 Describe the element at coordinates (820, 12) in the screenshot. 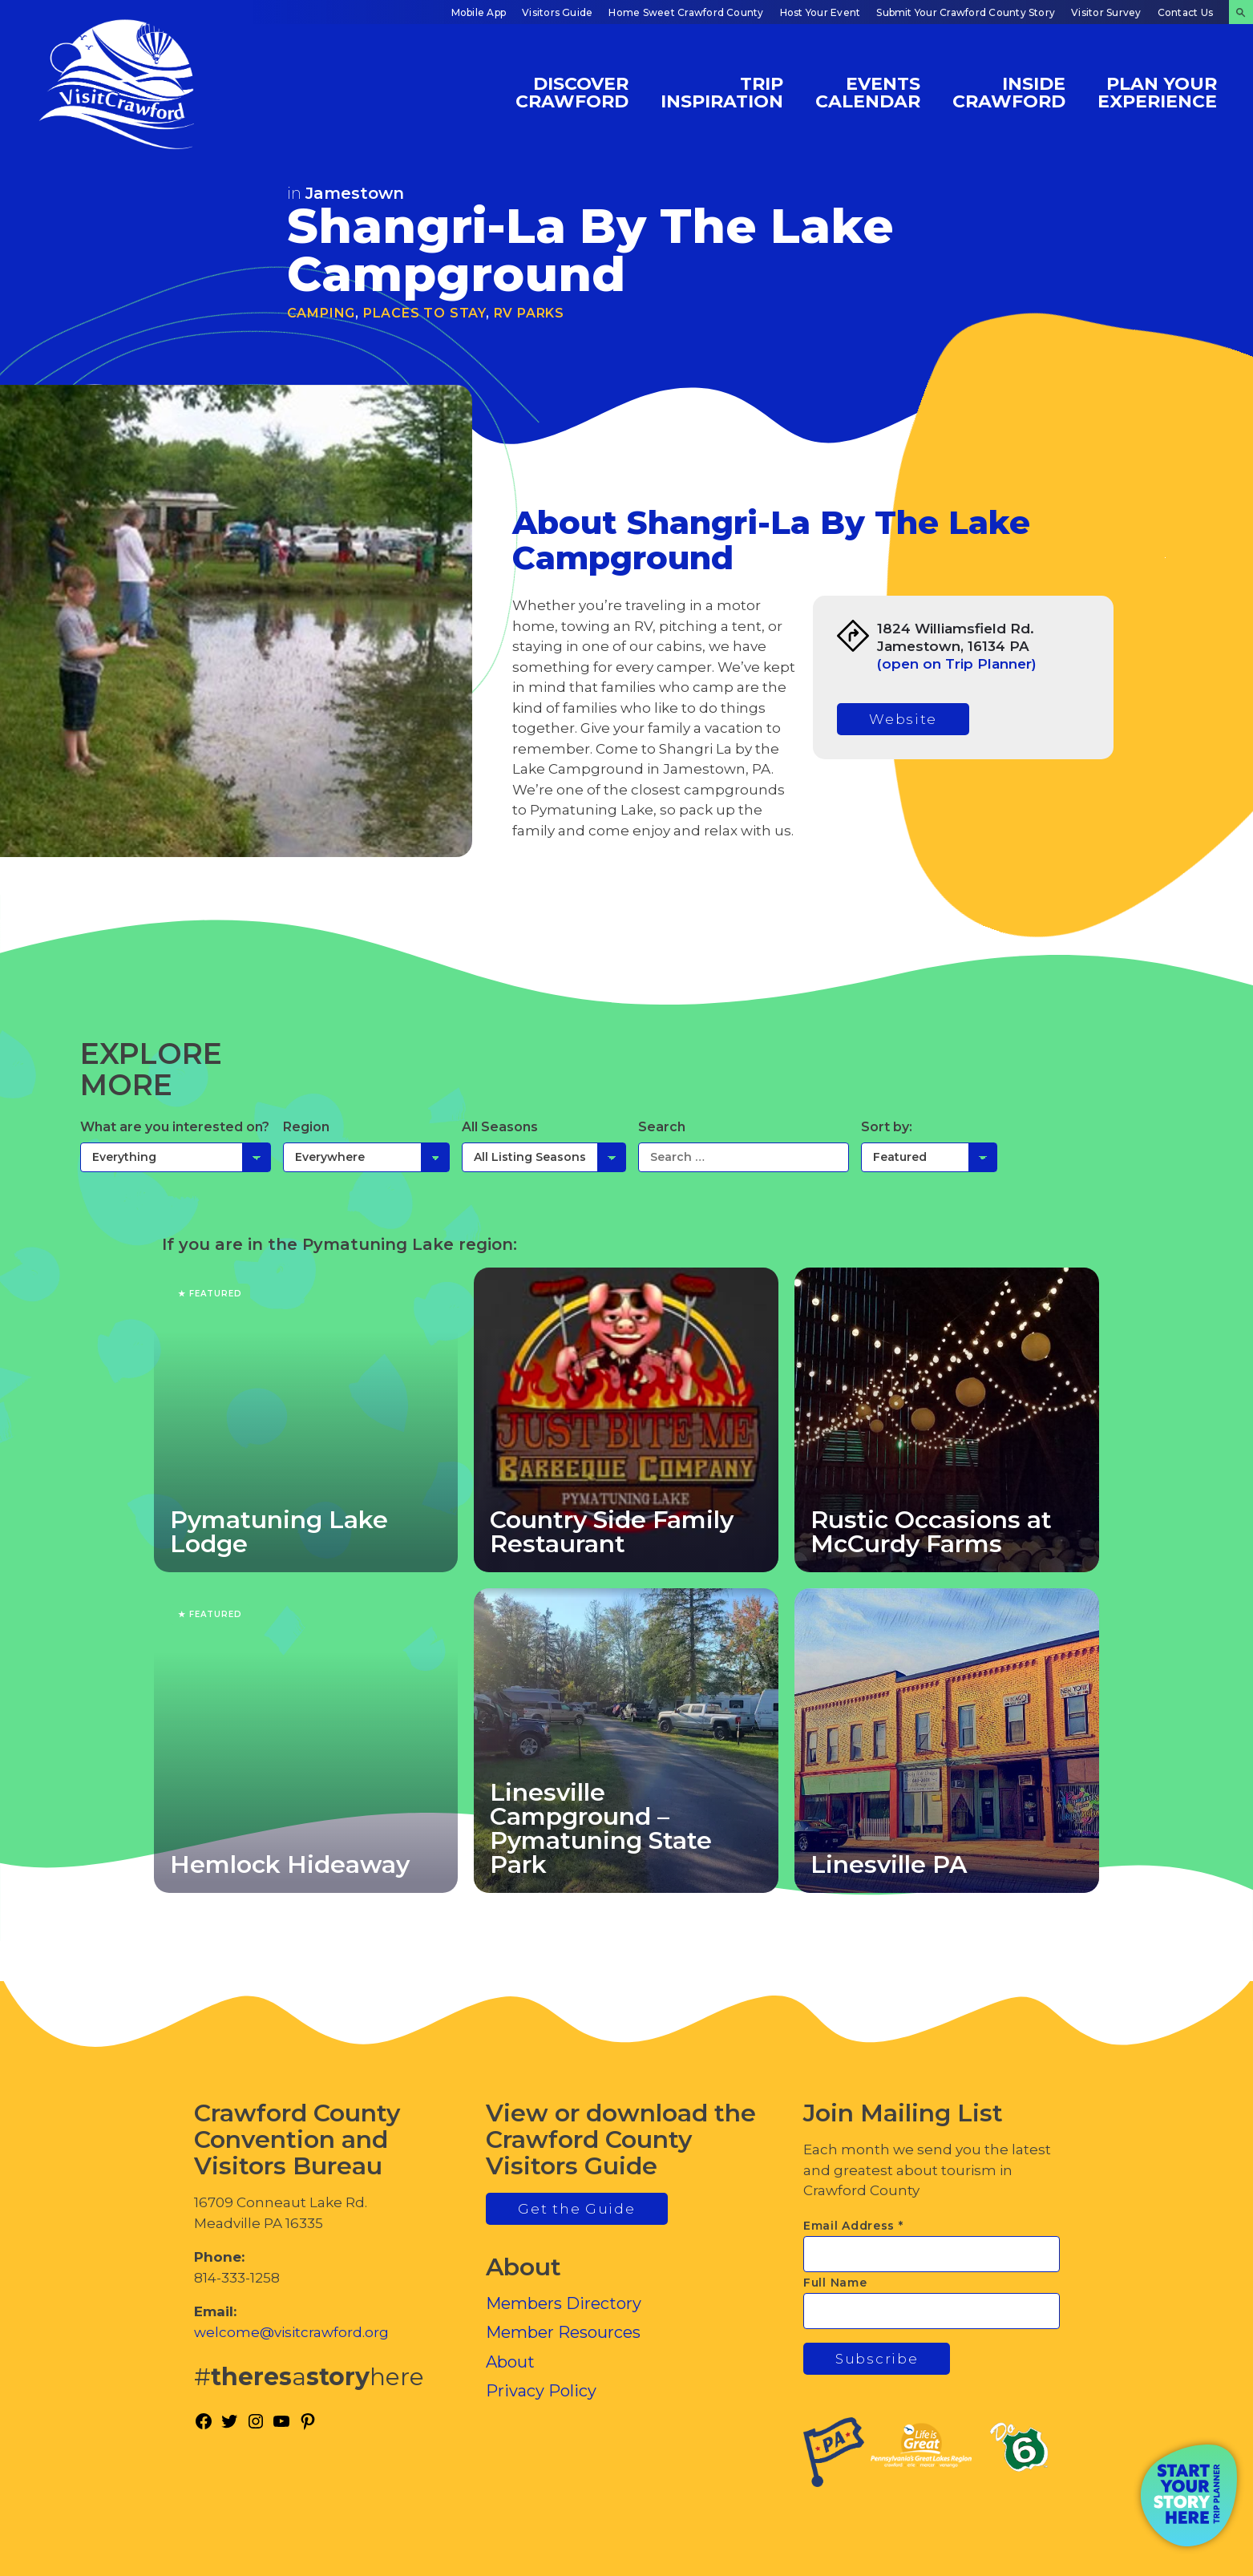

I see `Host Your Event` at that location.